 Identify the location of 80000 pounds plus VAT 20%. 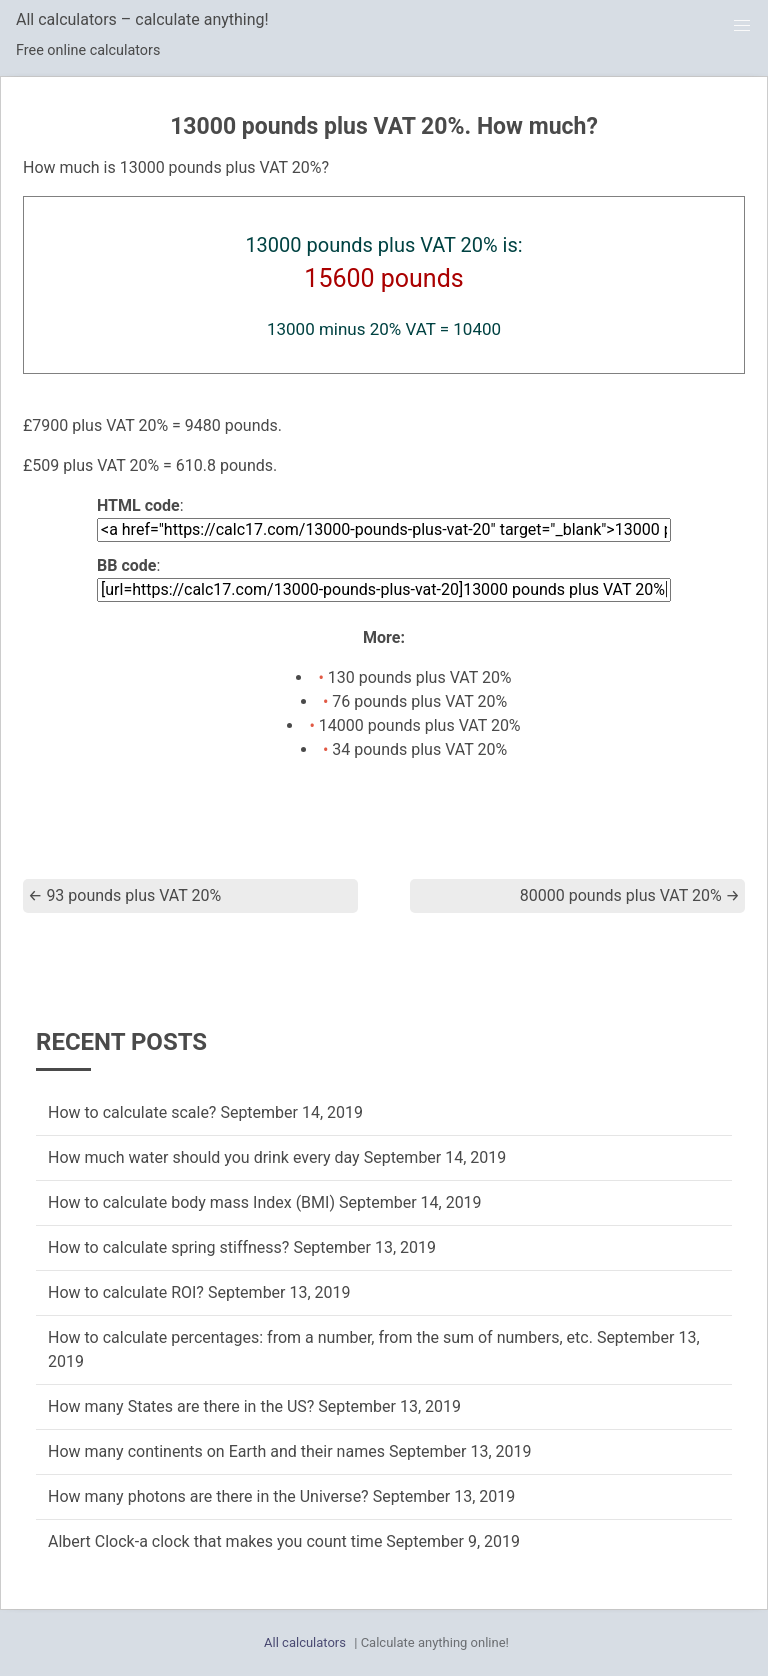
(630, 895).